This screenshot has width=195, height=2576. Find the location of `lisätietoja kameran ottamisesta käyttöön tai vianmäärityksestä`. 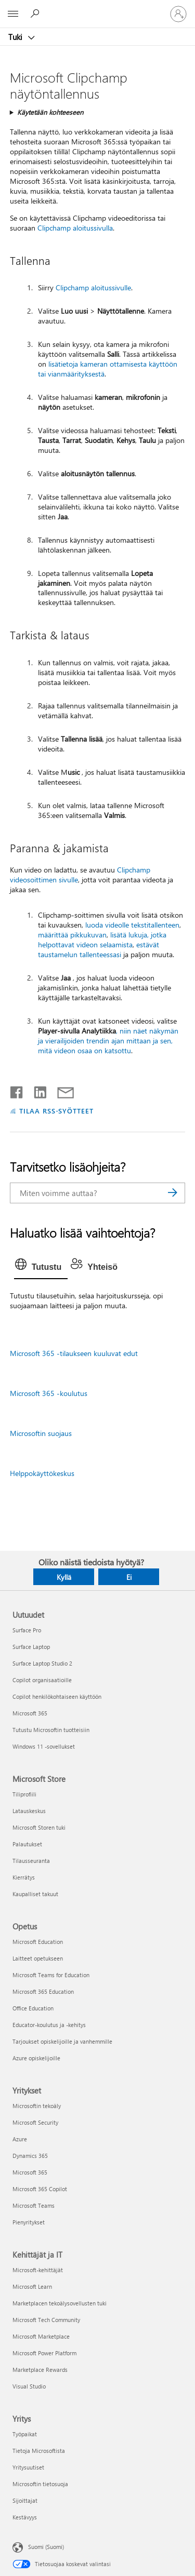

lisätietoja kameran ottamisesta käyttöön tai vianmäärityksestä is located at coordinates (107, 369).